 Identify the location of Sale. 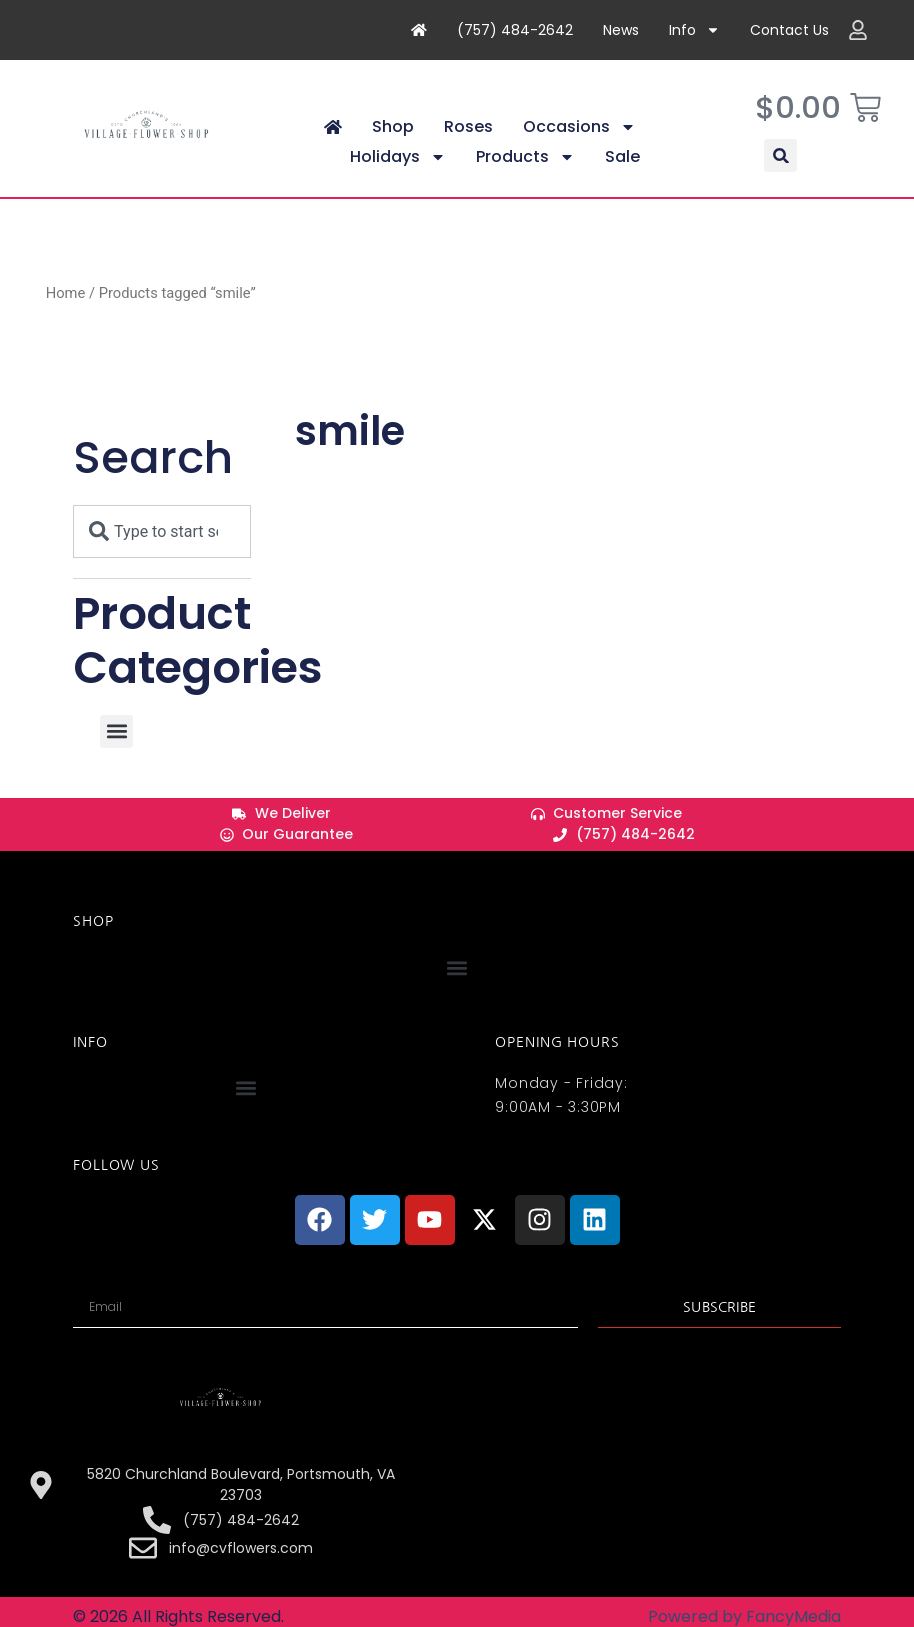
(622, 174).